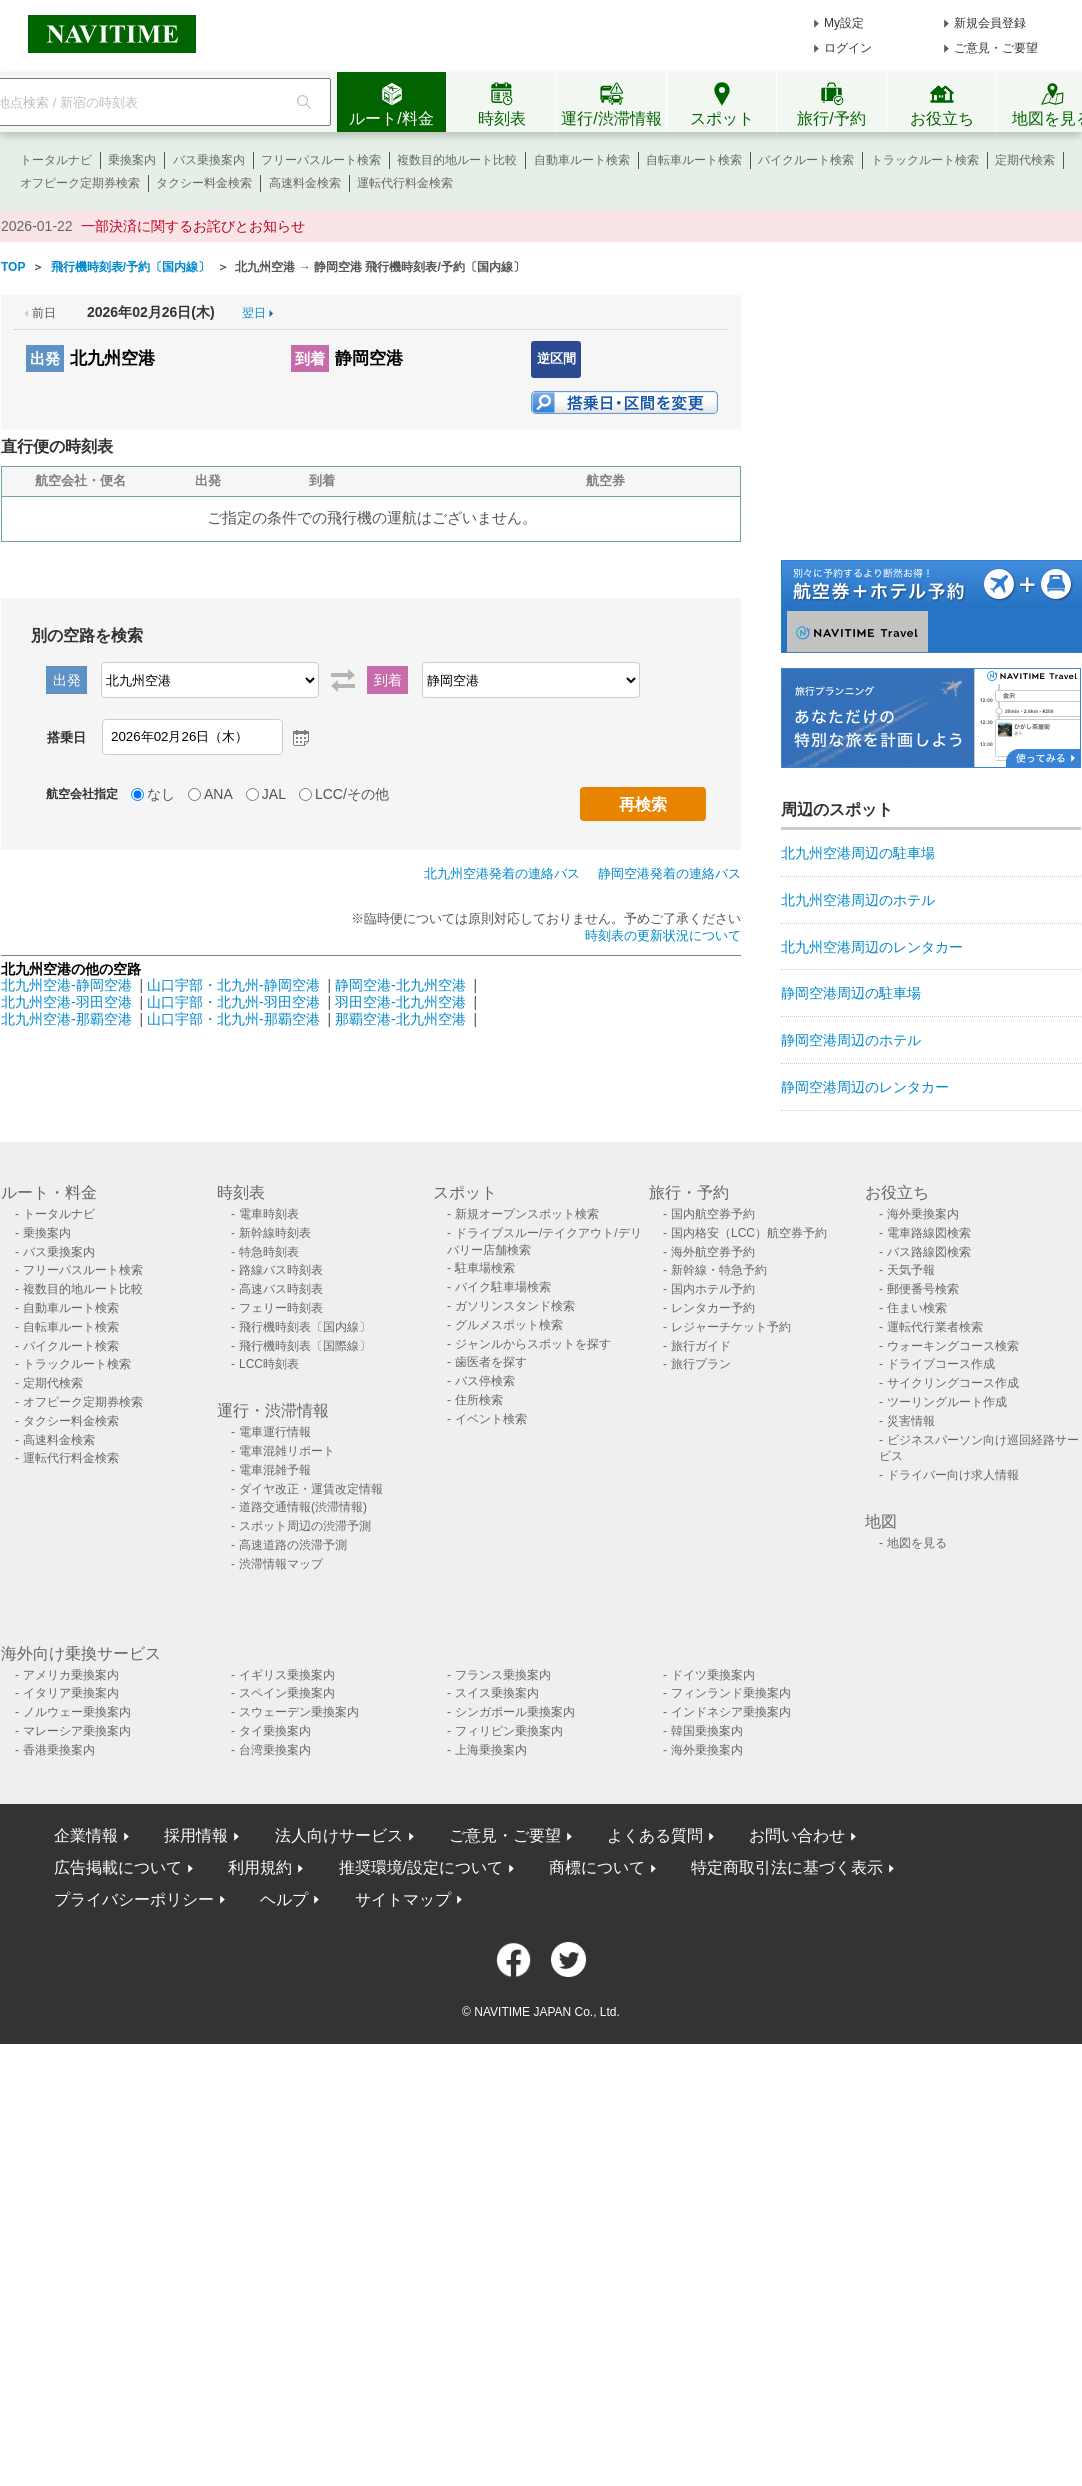 This screenshot has width=1082, height=2486. I want to click on 那覇空港-北九州空港, so click(400, 1019).